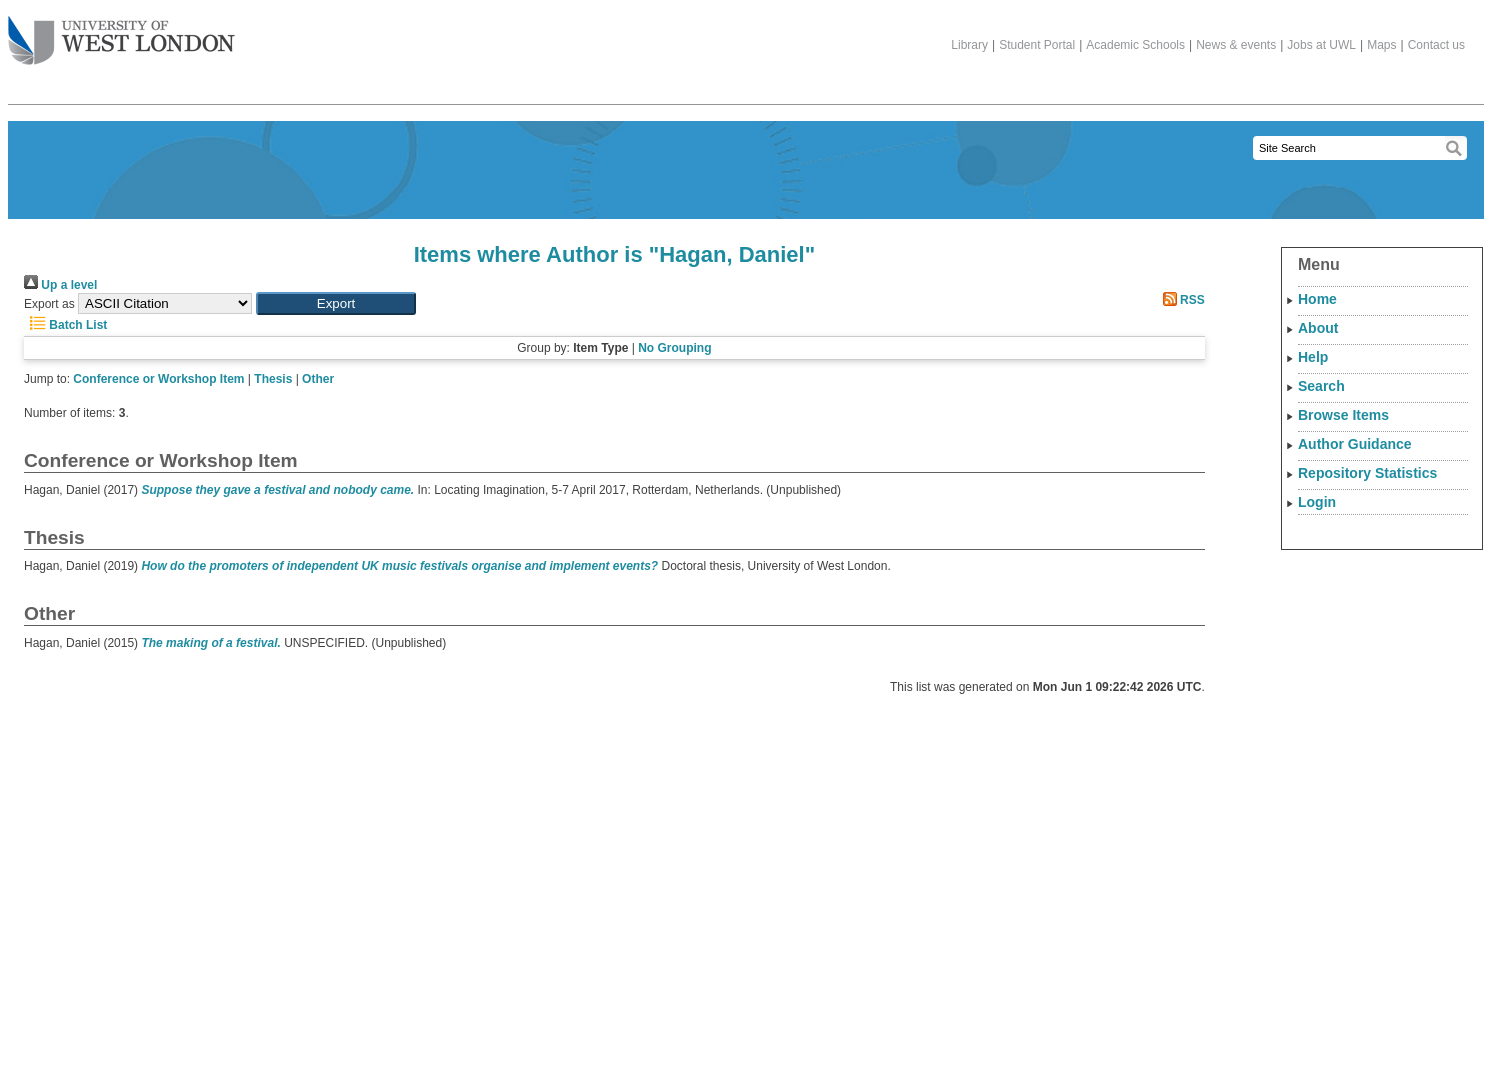 This screenshot has width=1492, height=1076. I want to click on Jobs at UWL, so click(1321, 45).